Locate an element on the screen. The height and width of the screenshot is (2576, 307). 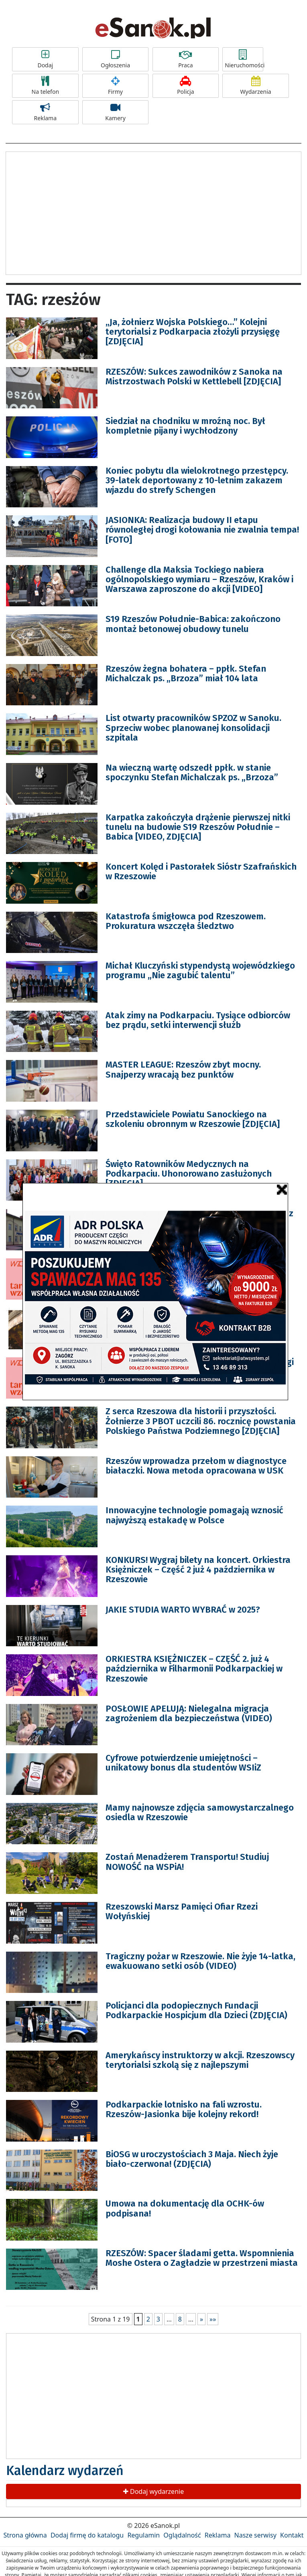
Święto Ratowników Medycznych na Podkarpaciu. Uhonorowano zasłużonych [ZDJĘCIA] is located at coordinates (189, 1174).